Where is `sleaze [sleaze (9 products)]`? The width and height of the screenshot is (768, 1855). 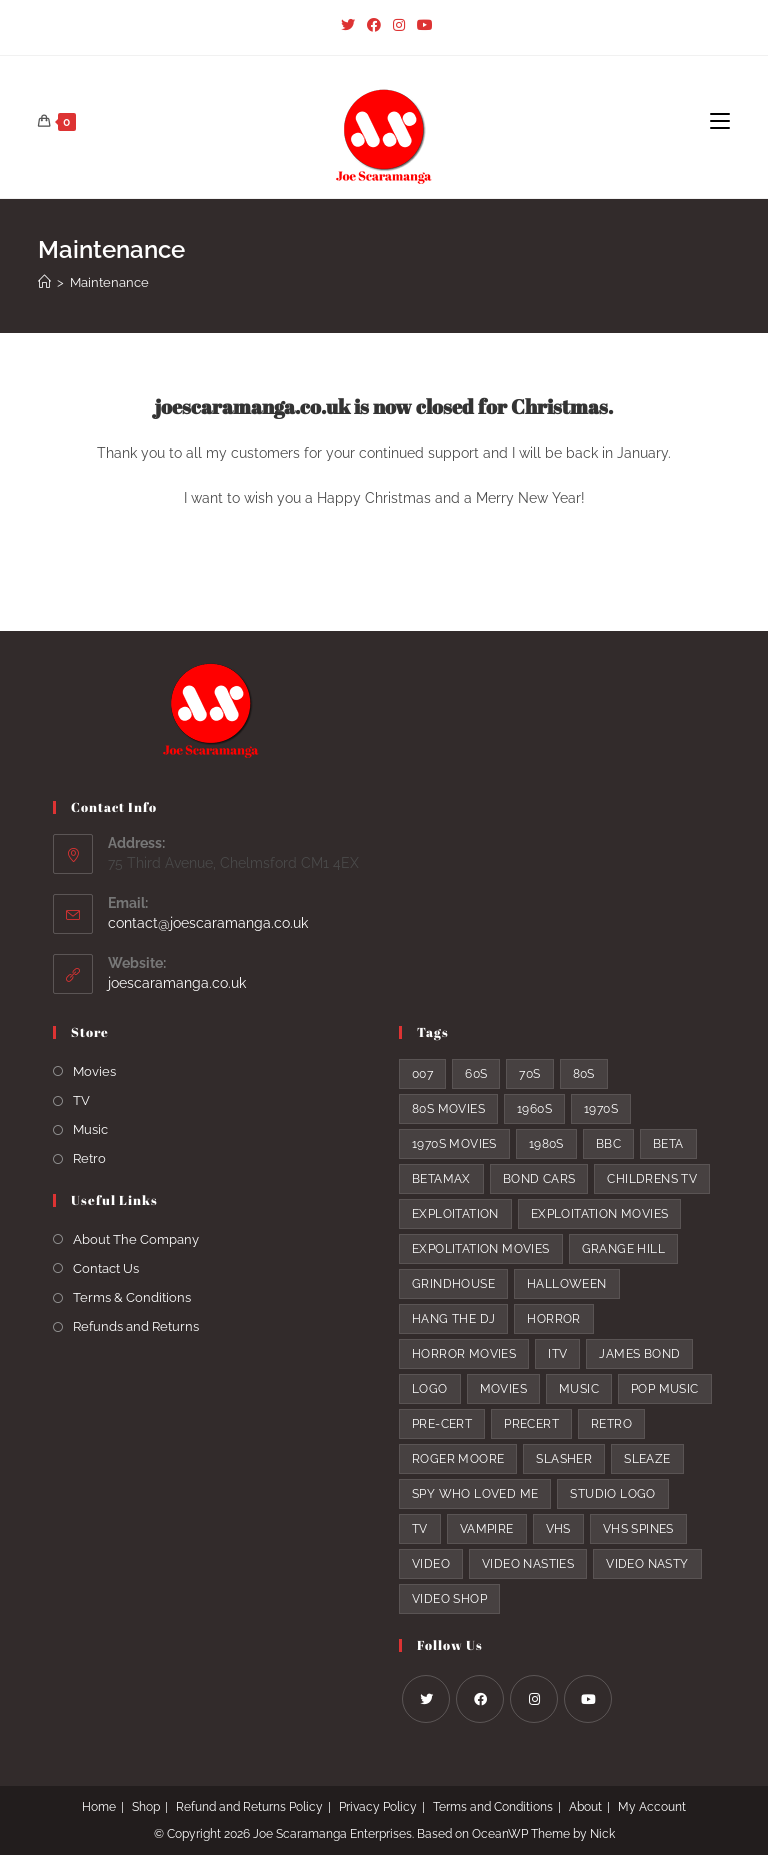 sleaze [sleaze (9 products)] is located at coordinates (647, 1459).